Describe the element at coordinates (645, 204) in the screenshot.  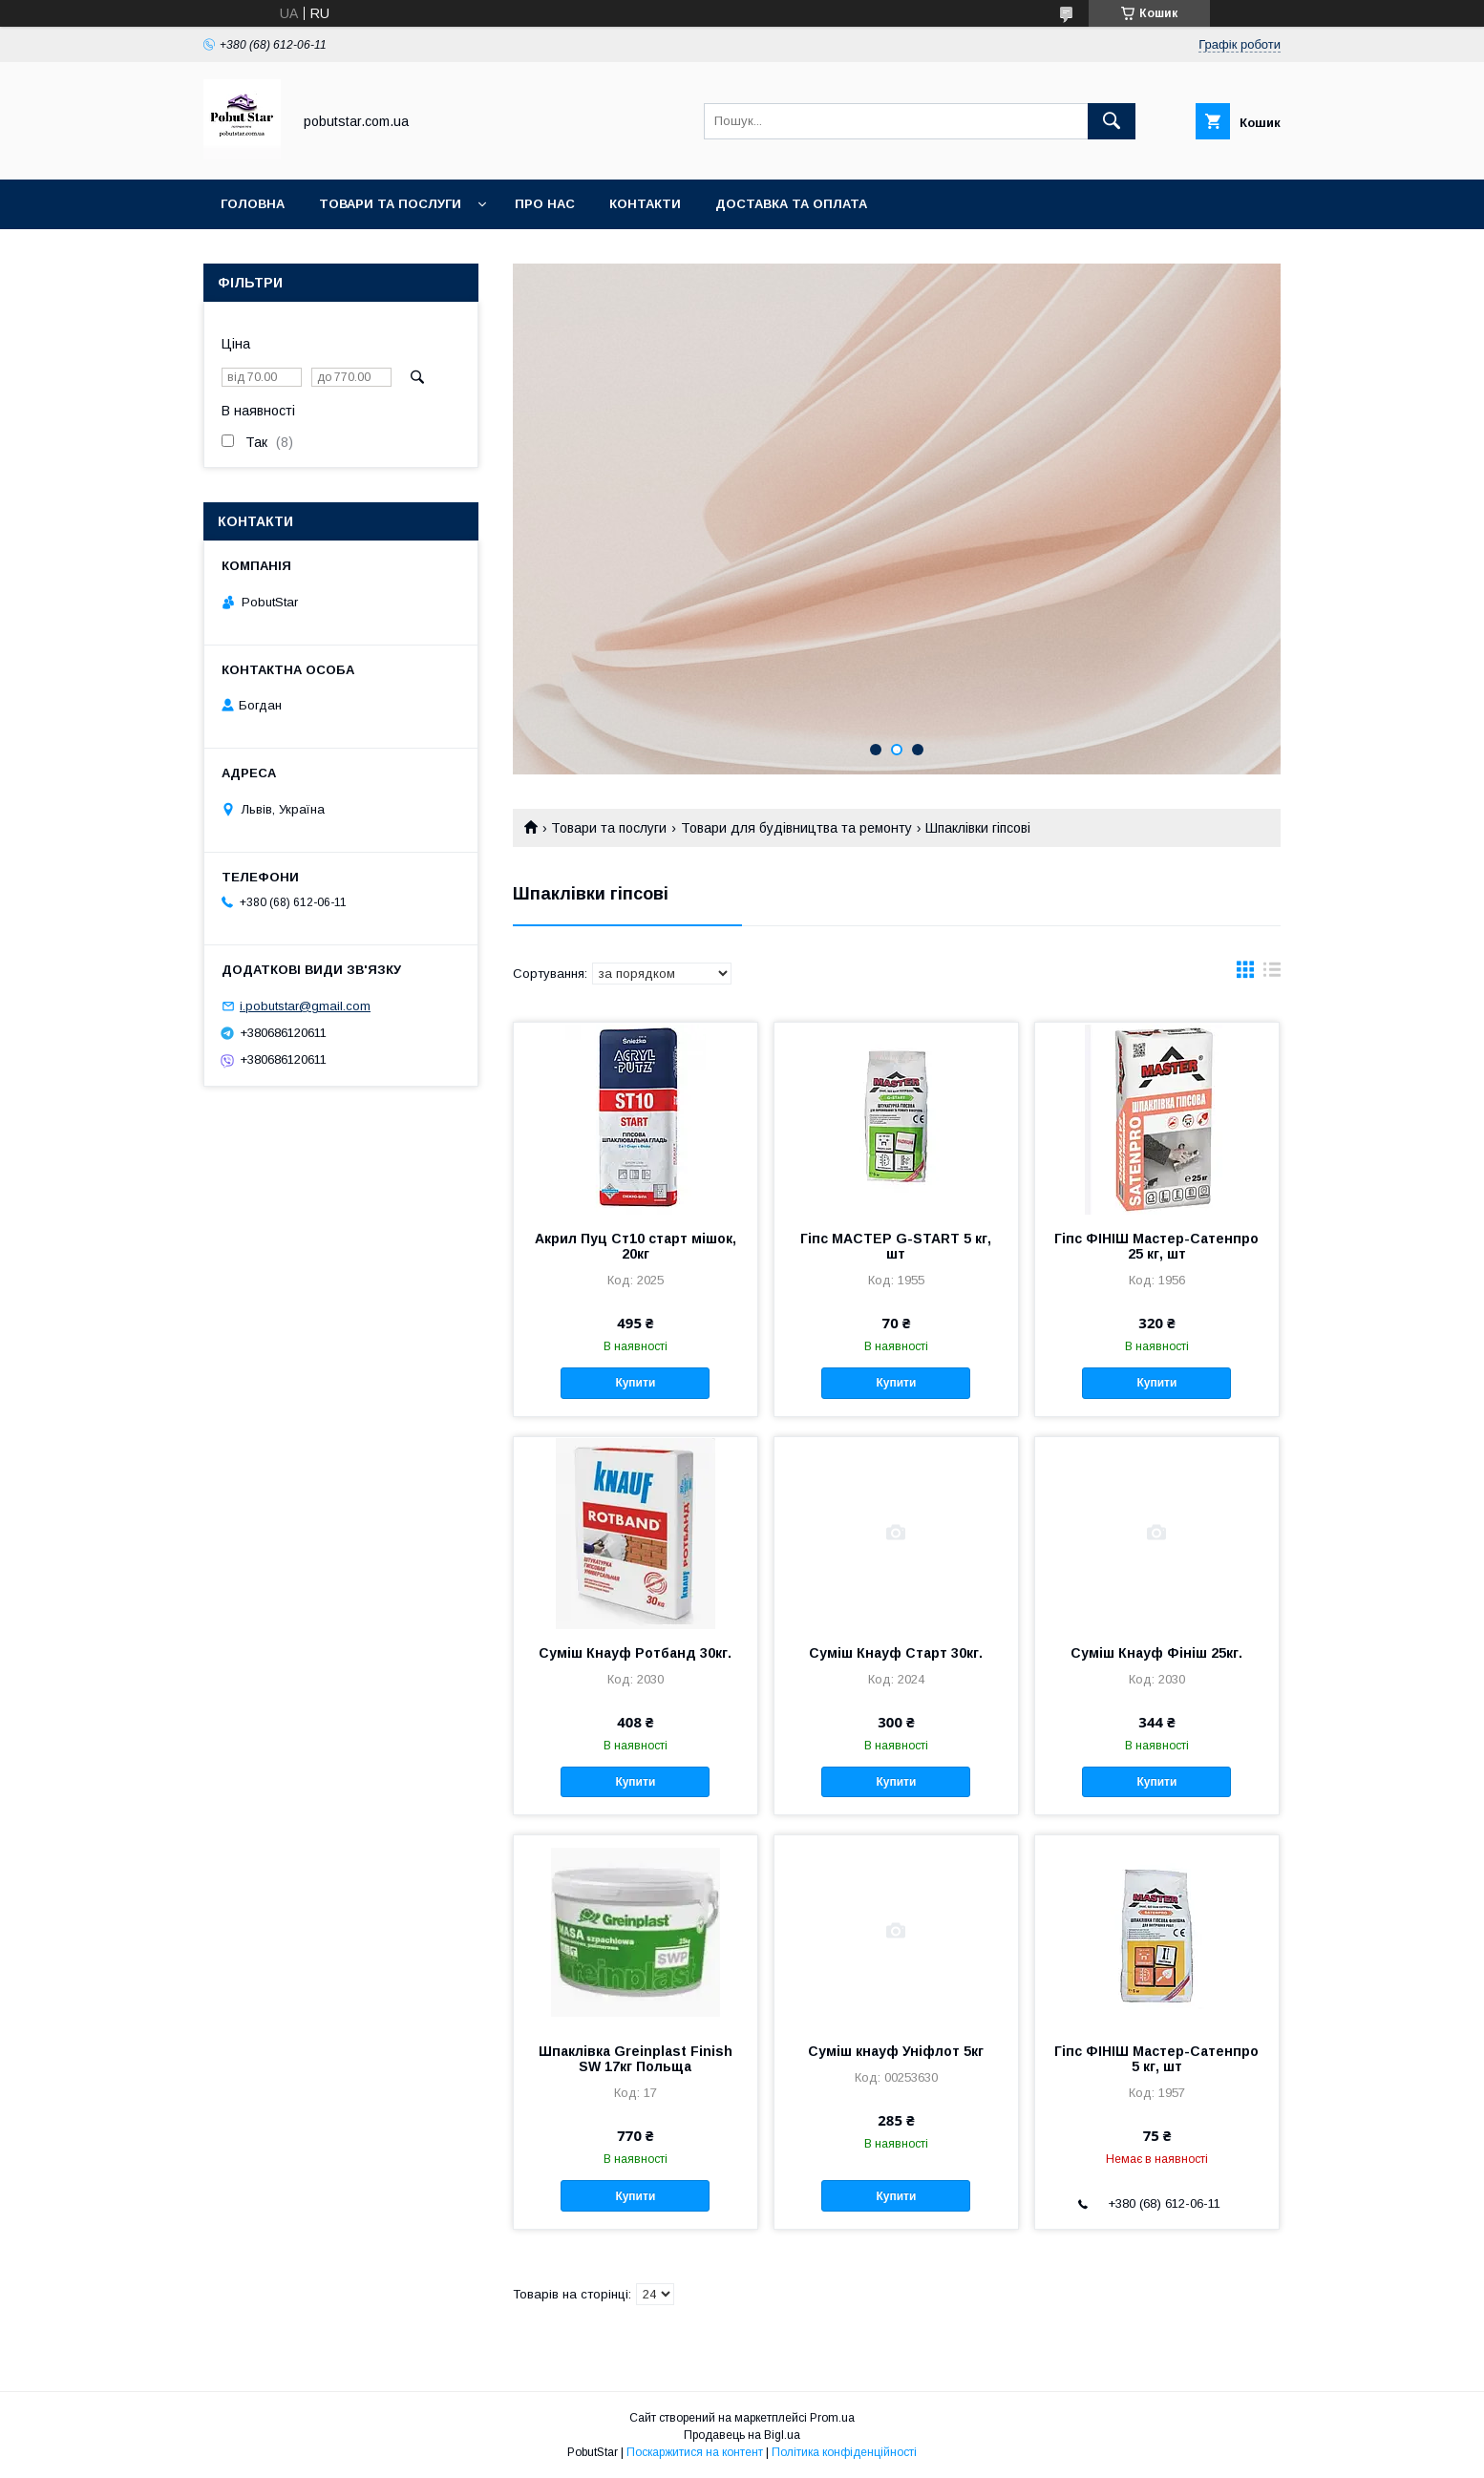
I see `Контакти` at that location.